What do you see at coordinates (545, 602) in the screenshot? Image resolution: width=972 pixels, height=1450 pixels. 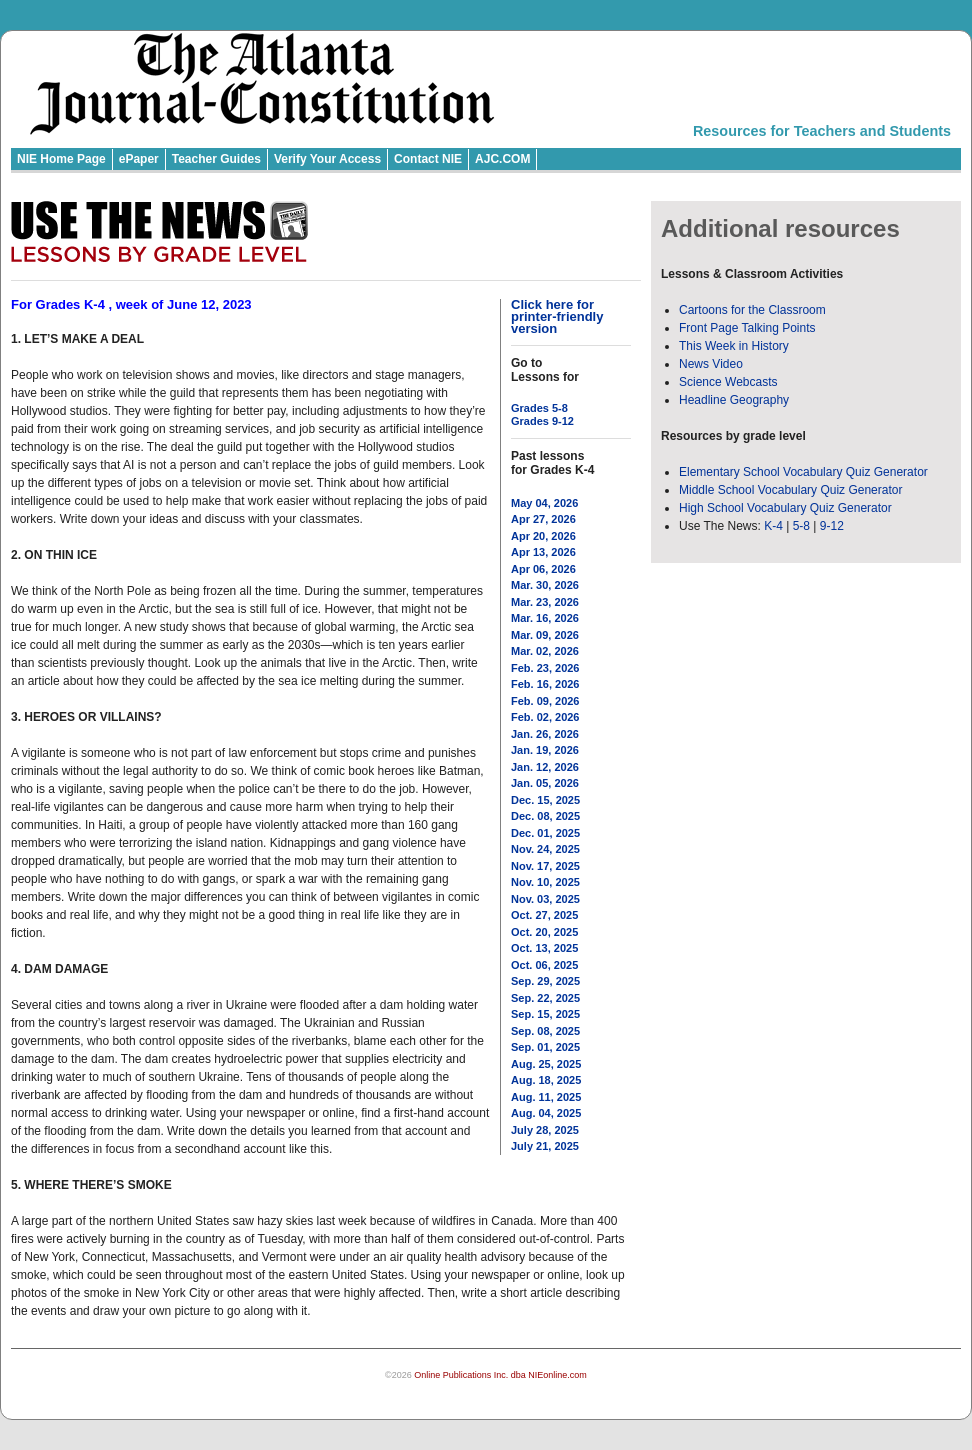 I see `Mar. 23, 2026` at bounding box center [545, 602].